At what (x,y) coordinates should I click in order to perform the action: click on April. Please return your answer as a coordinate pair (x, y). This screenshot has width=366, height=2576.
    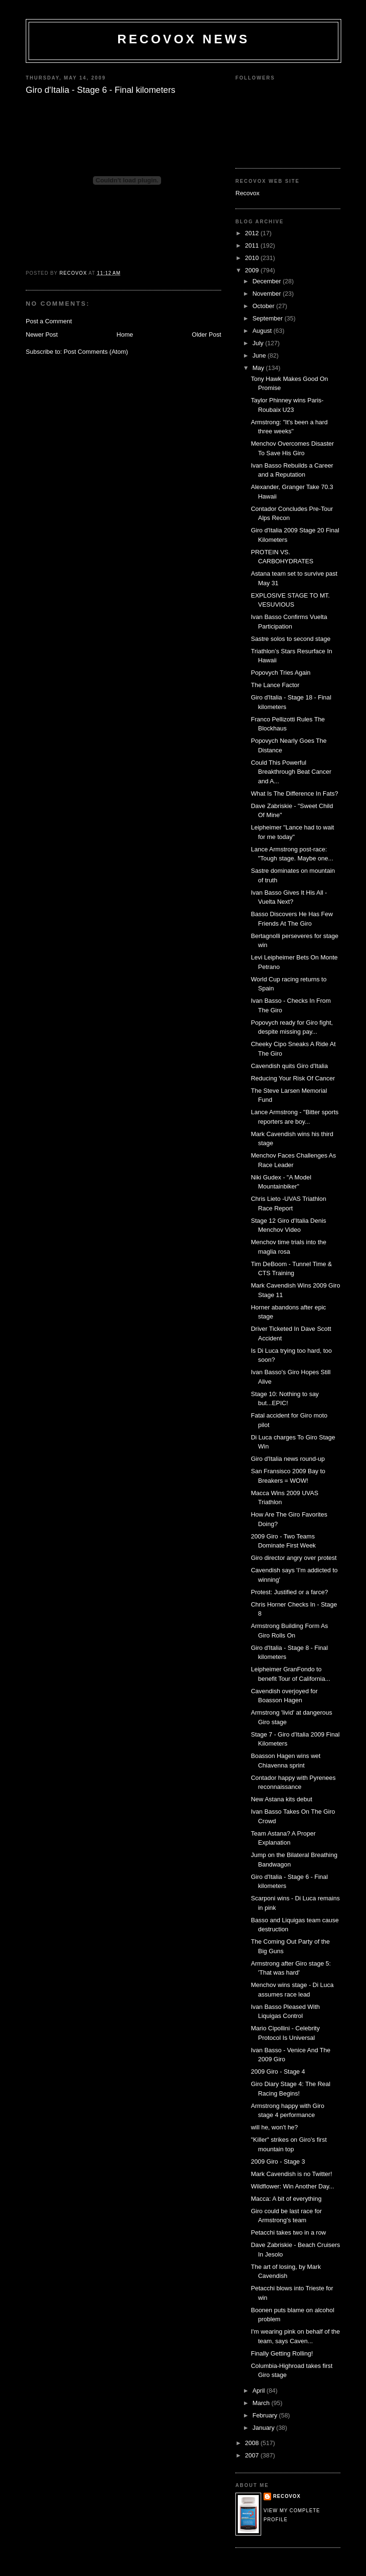
    Looking at the image, I should click on (260, 2390).